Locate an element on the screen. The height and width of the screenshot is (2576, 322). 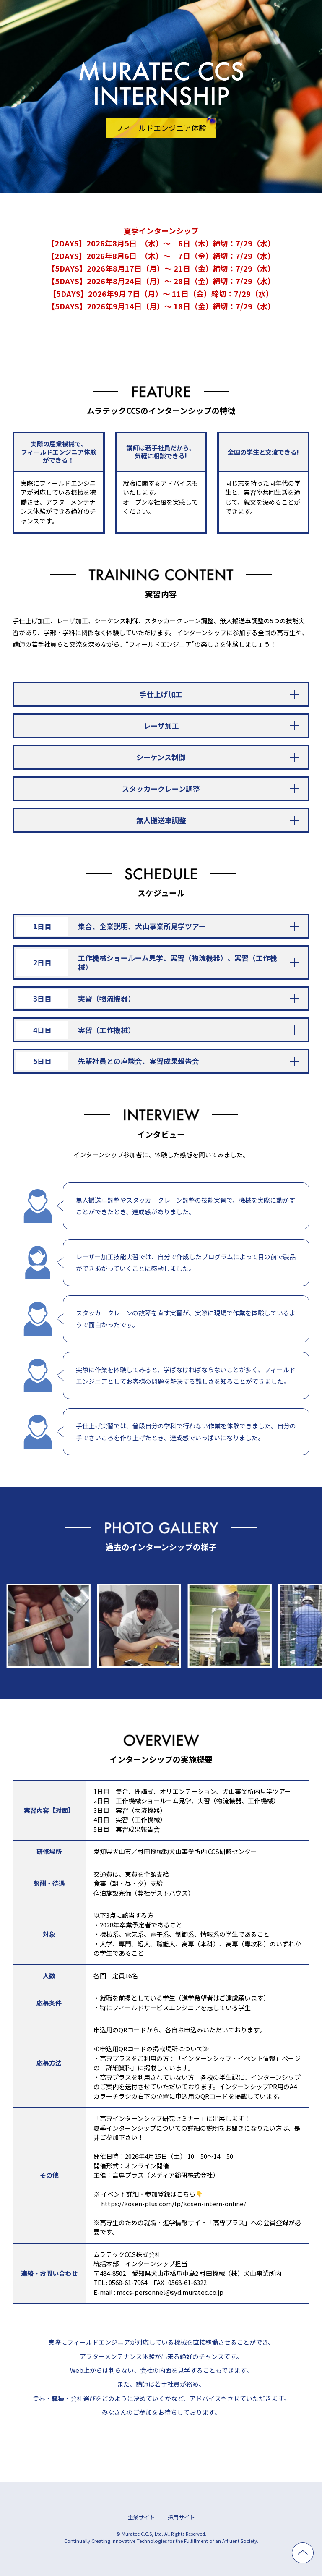
シーケンス制御 is located at coordinates (161, 757).